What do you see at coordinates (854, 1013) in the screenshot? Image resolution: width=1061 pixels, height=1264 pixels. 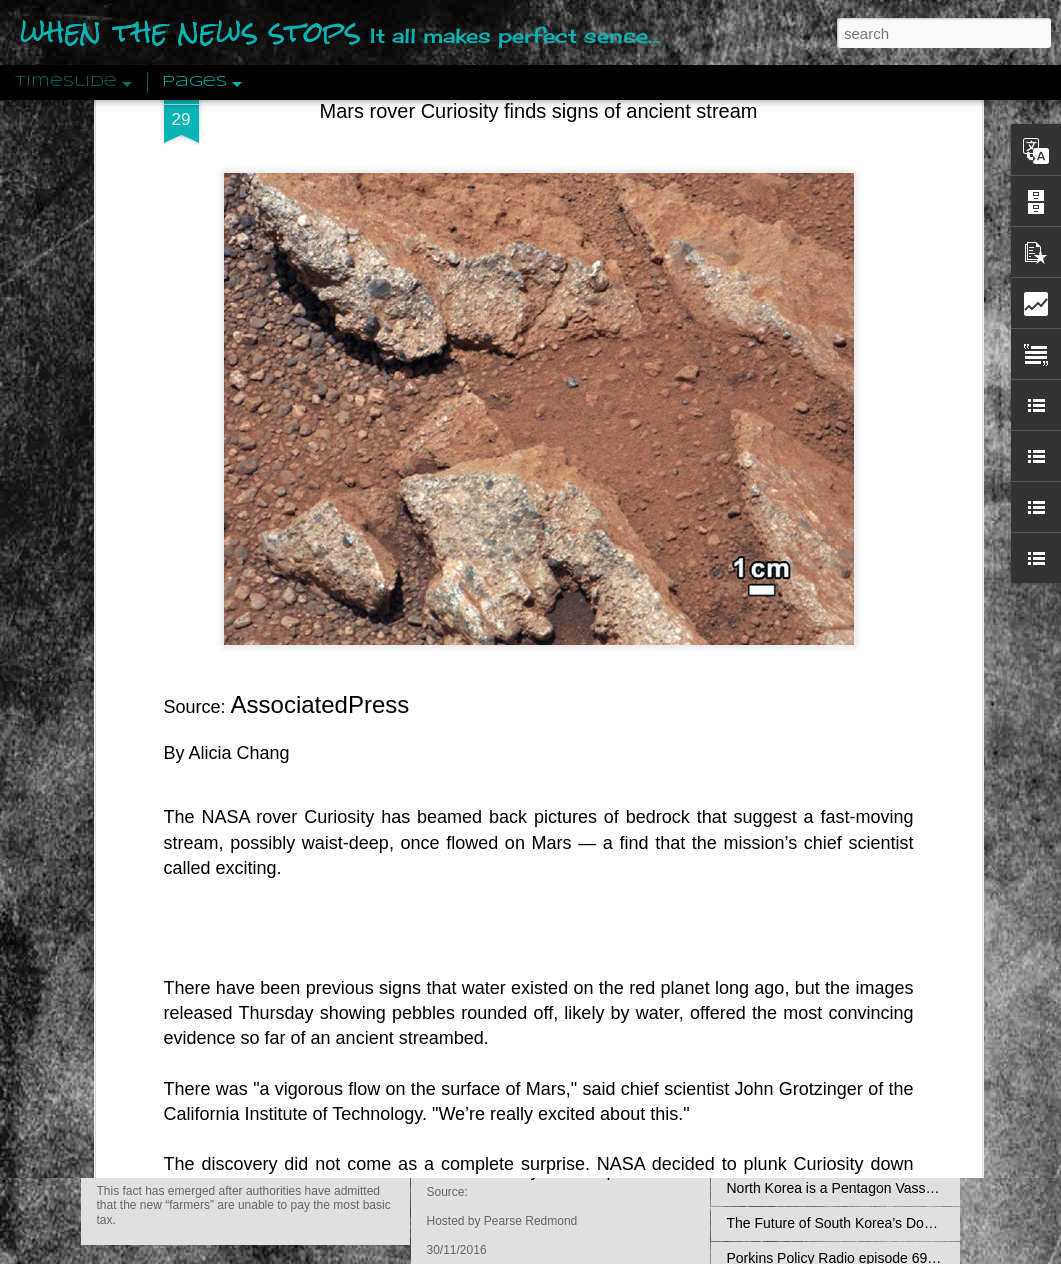 I see `International system, its origins and rules` at bounding box center [854, 1013].